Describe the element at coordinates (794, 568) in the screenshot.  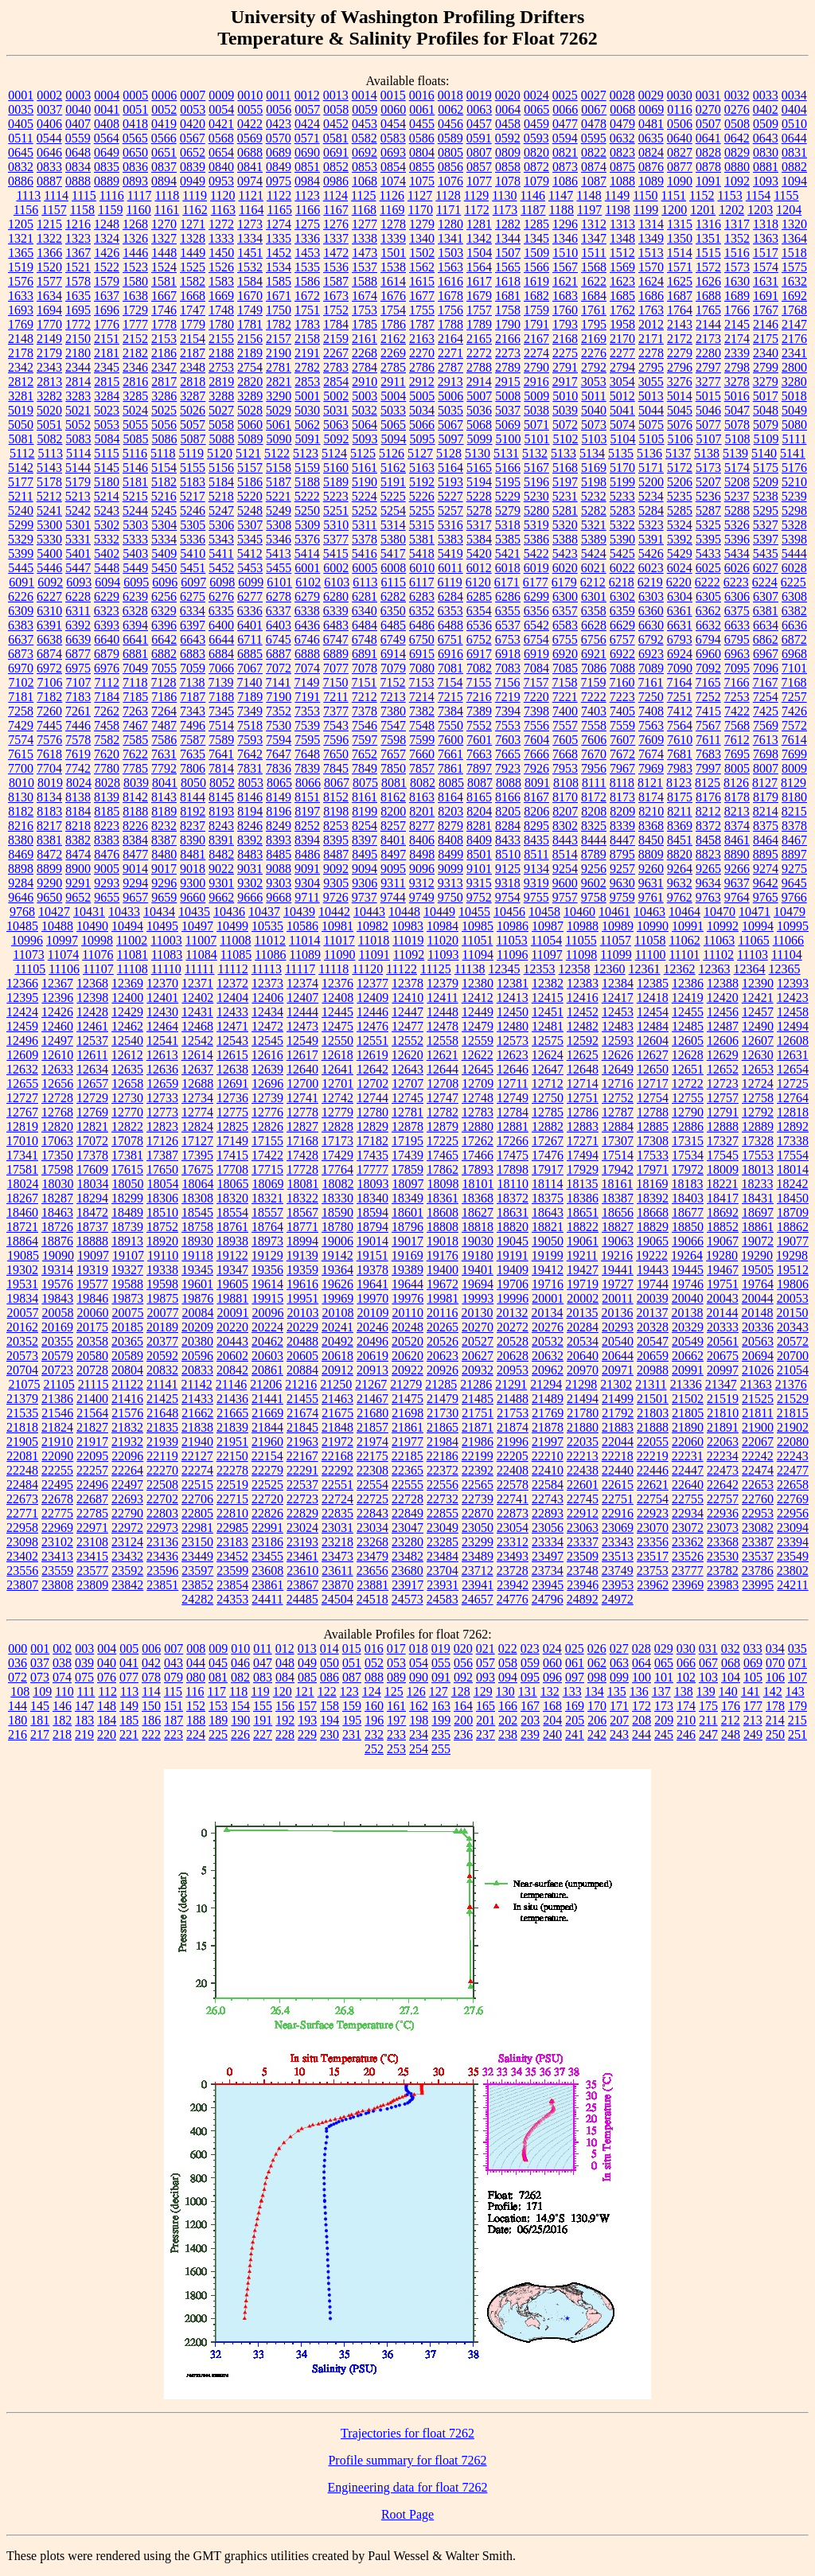
I see `6028` at that location.